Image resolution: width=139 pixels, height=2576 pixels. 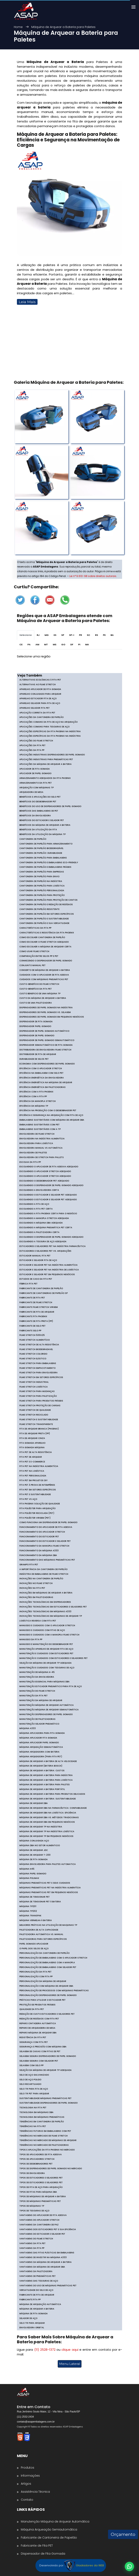 I want to click on Filme Stretch Empacotamento, so click(x=37, y=1368).